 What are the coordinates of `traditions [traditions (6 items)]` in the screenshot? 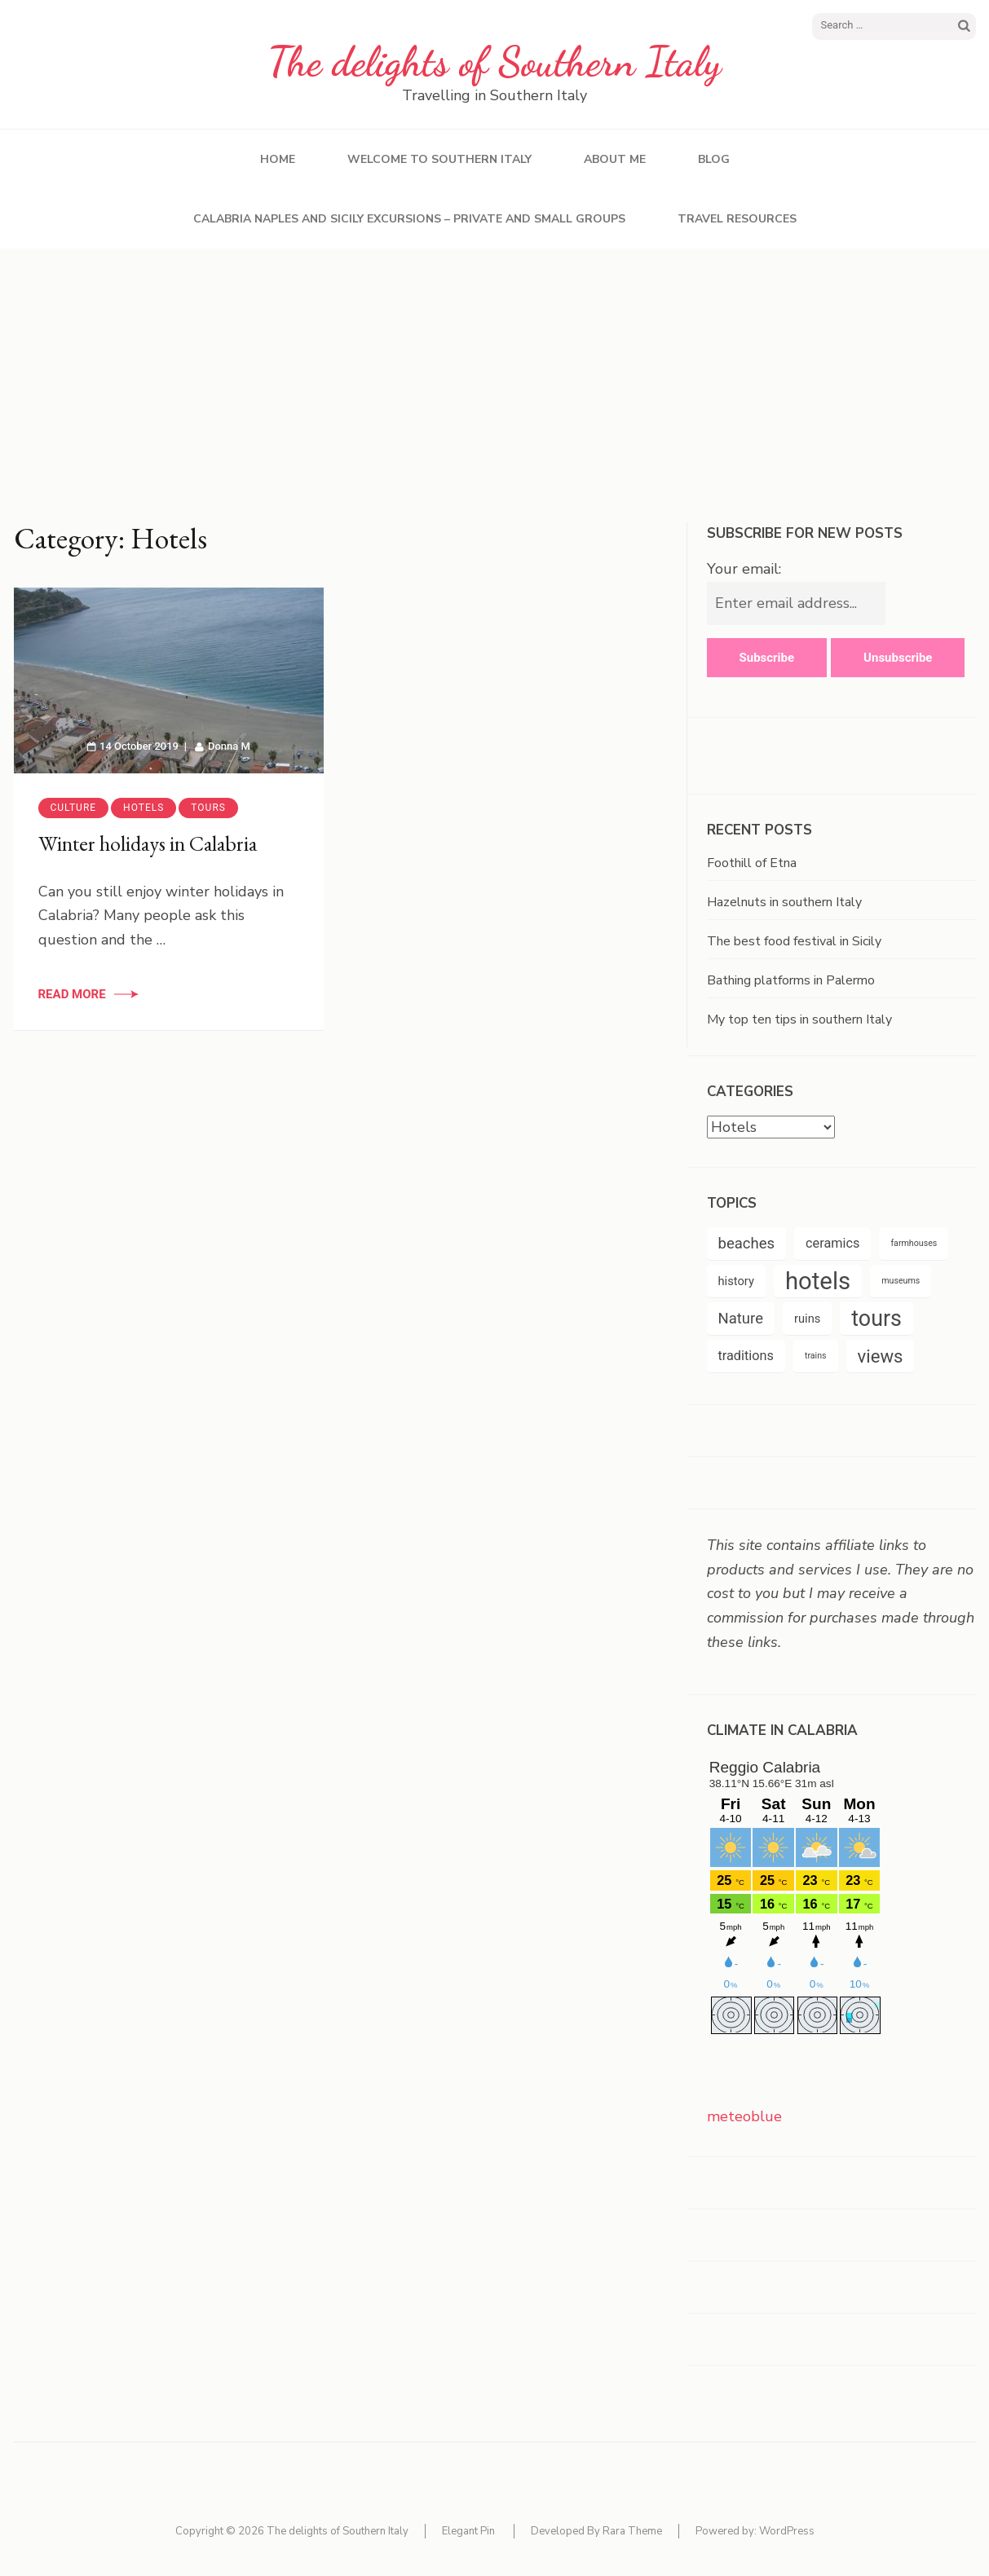 It's located at (746, 1355).